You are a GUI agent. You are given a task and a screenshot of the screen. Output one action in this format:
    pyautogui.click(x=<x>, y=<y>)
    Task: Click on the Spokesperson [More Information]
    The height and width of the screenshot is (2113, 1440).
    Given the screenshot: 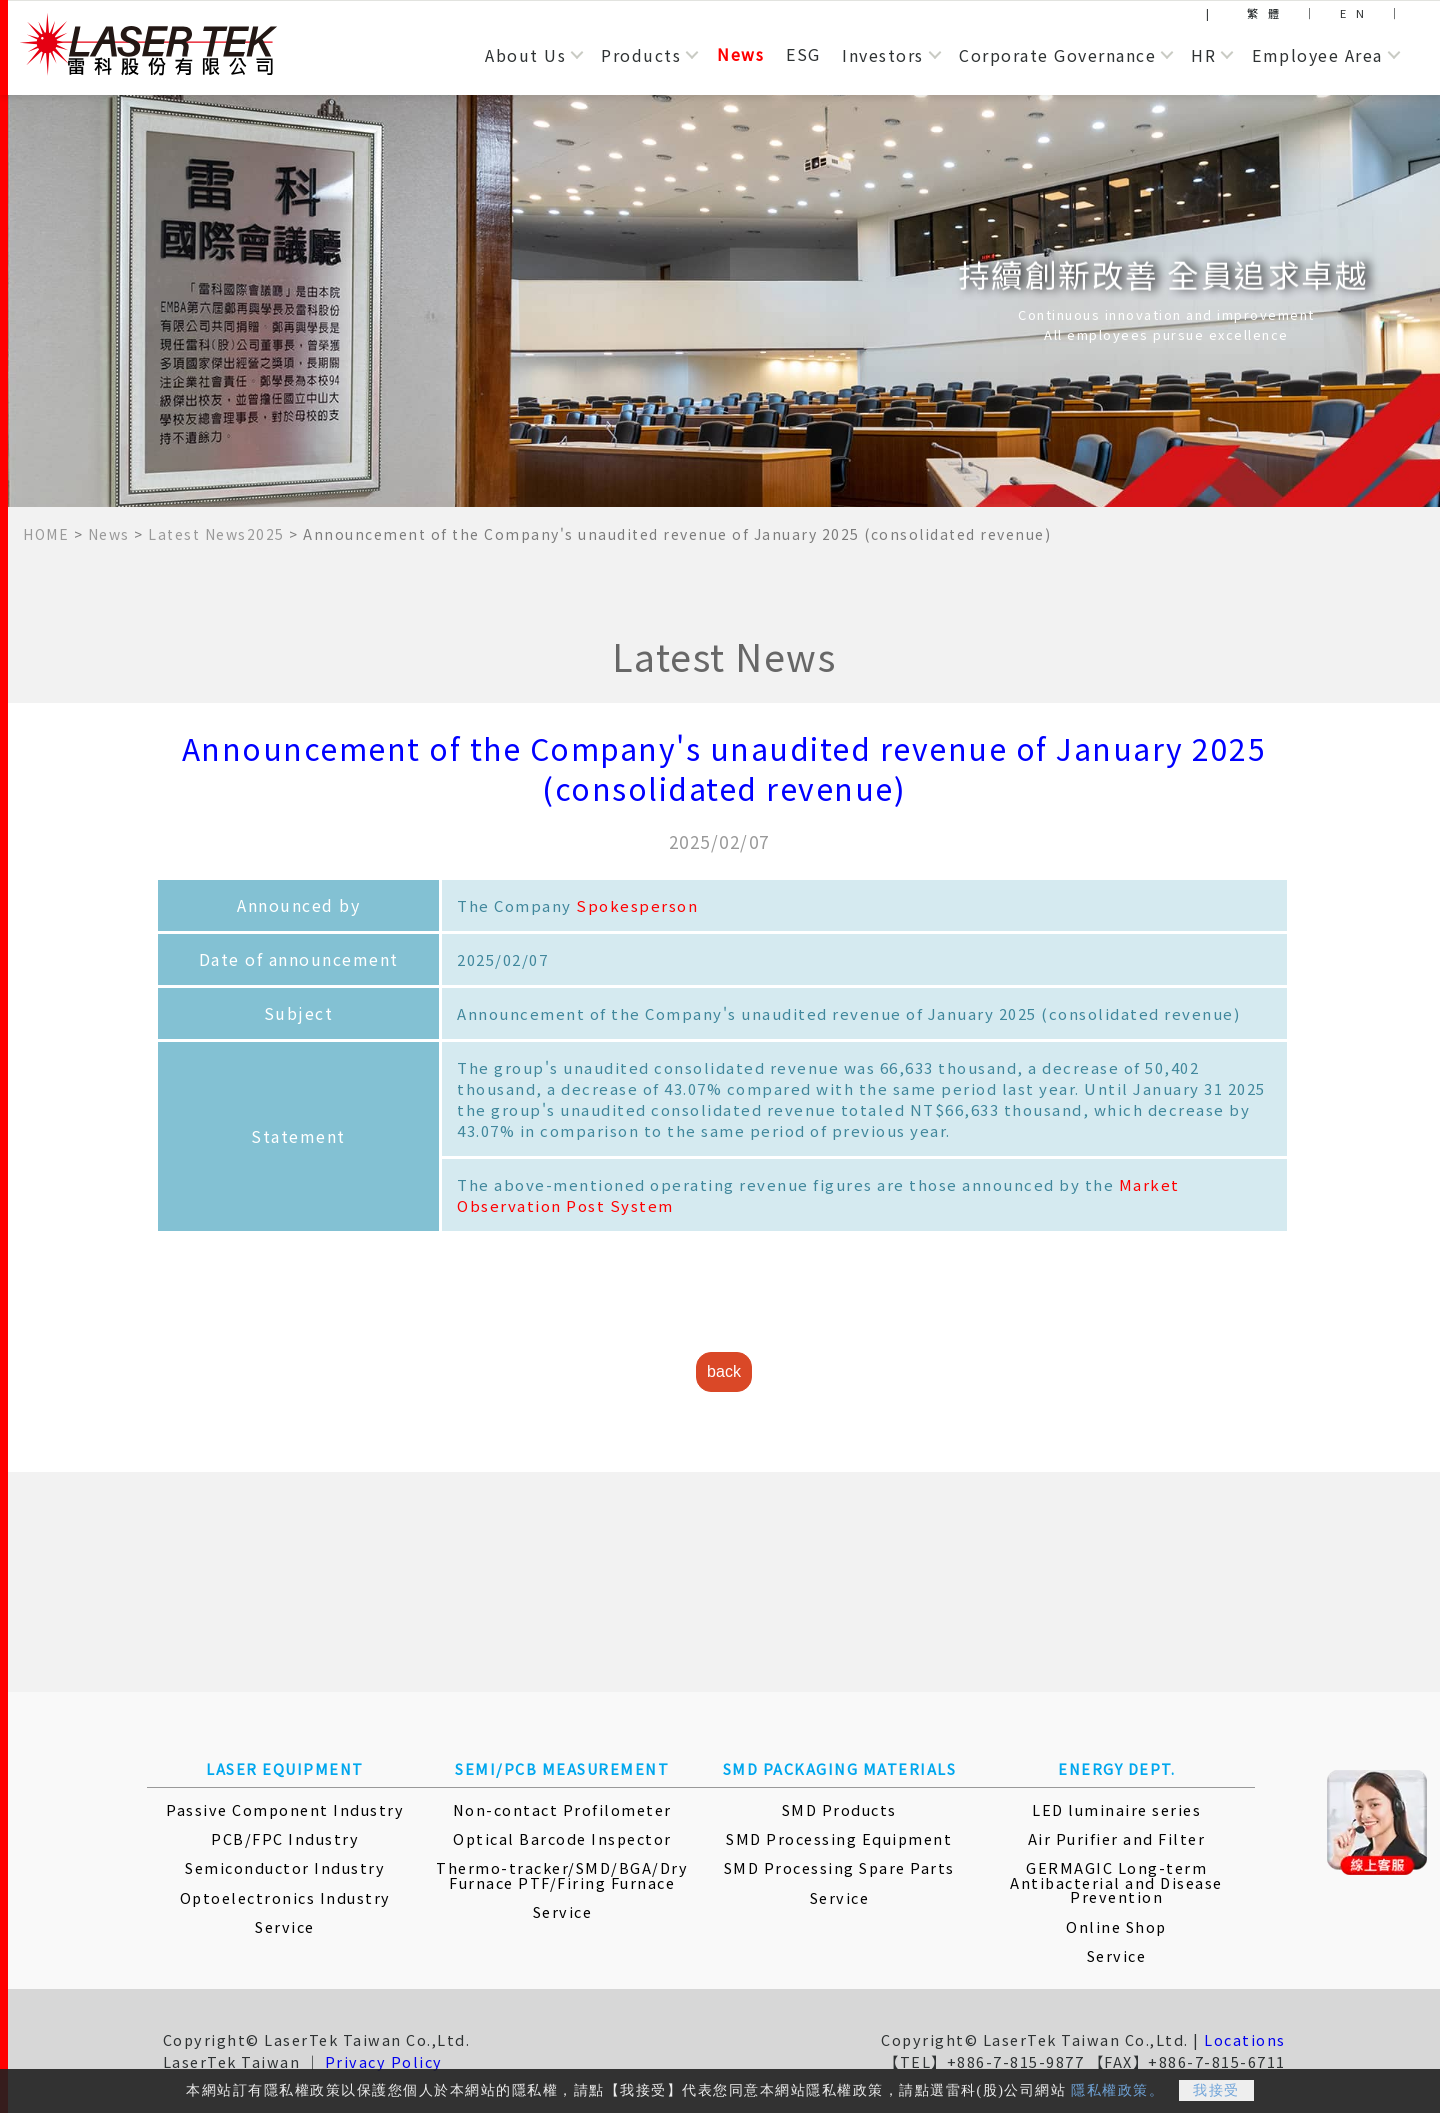 What is the action you would take?
    pyautogui.click(x=637, y=905)
    